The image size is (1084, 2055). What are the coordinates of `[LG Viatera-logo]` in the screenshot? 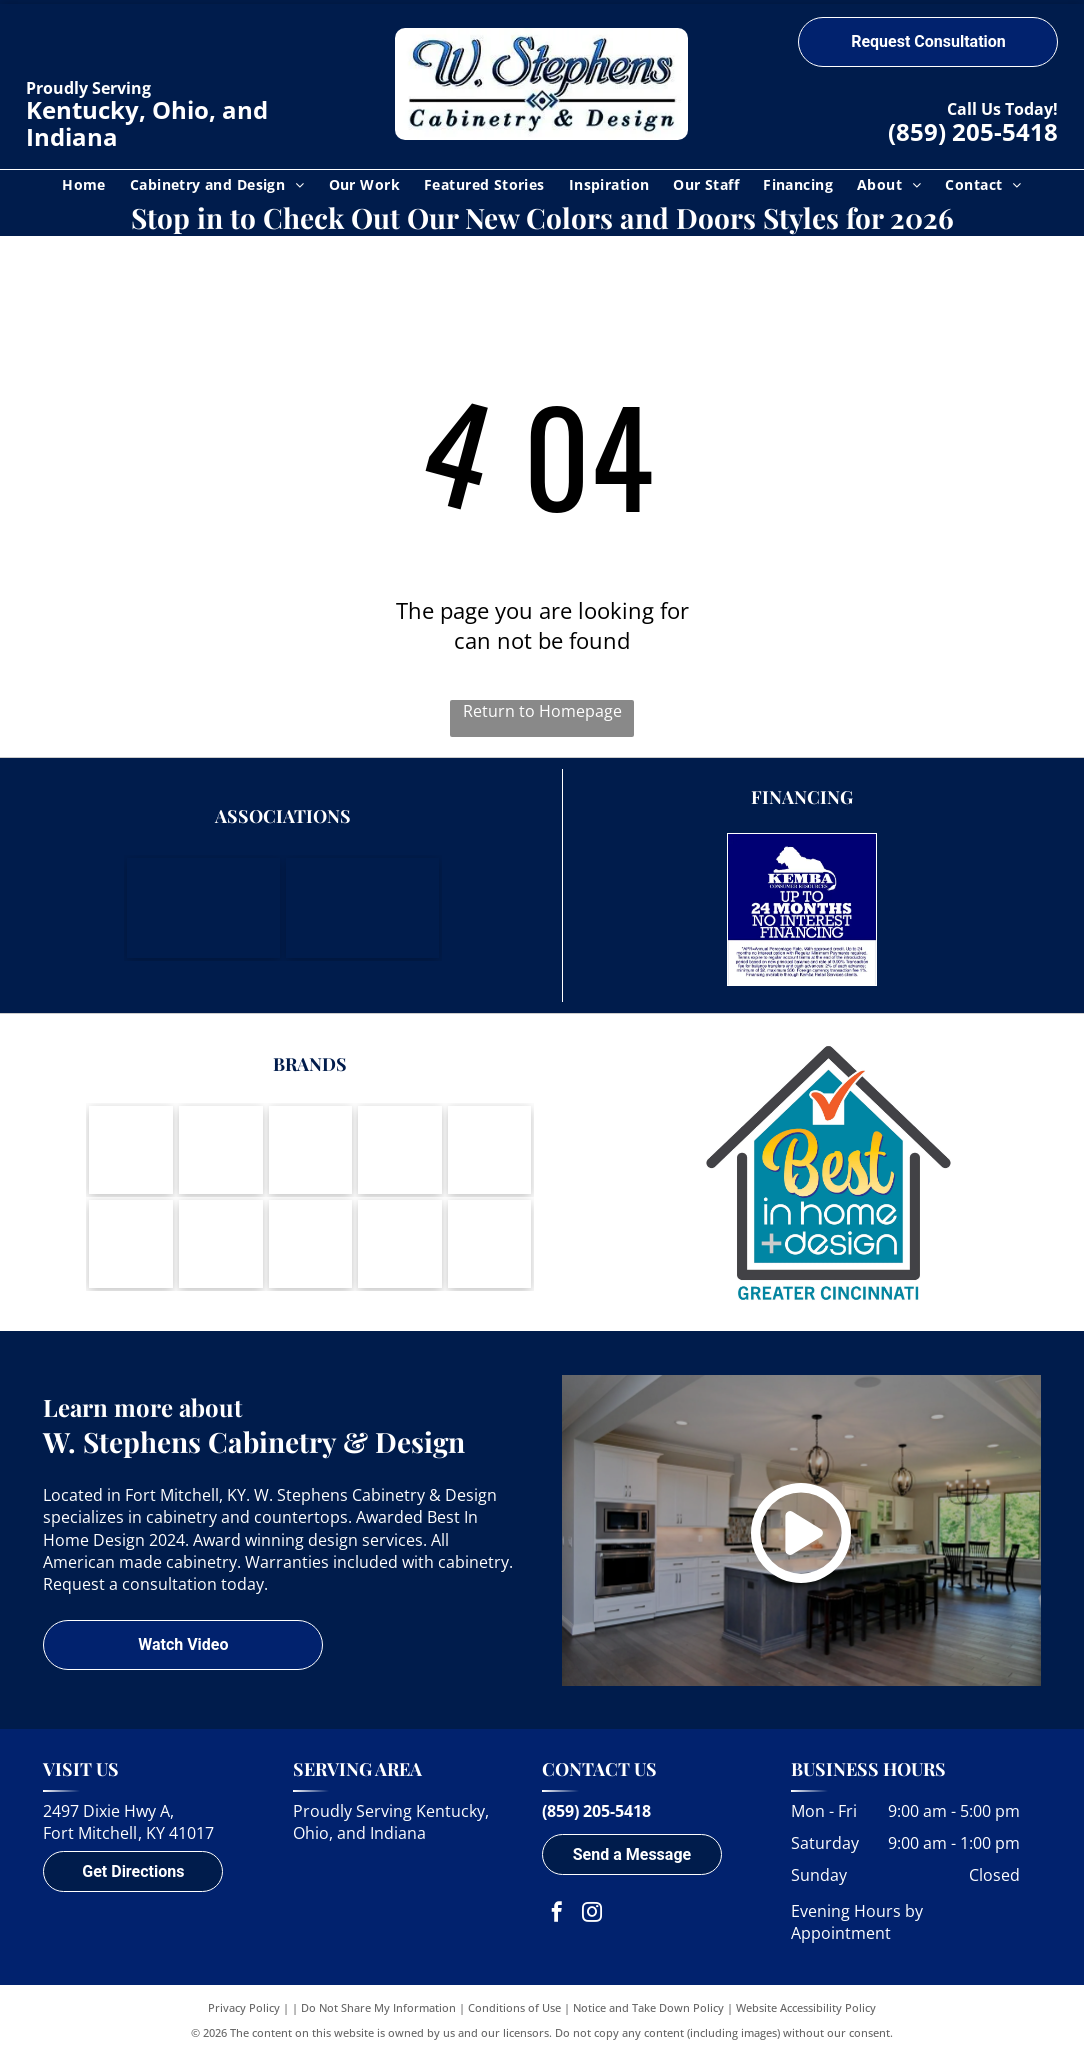 It's located at (131, 1244).